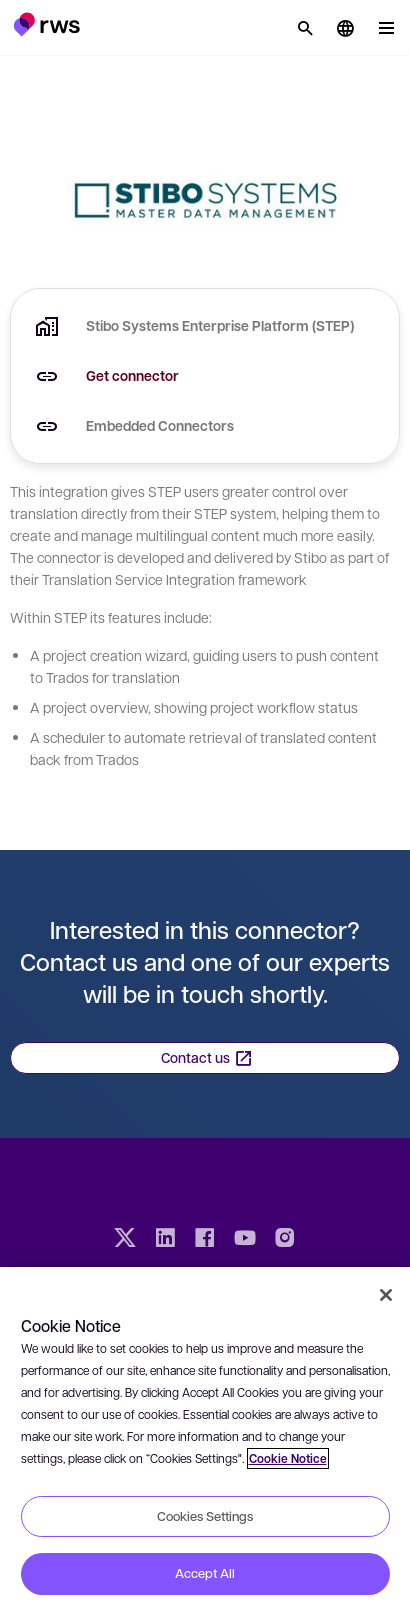  Describe the element at coordinates (205, 1439) in the screenshot. I see `[region]` at that location.